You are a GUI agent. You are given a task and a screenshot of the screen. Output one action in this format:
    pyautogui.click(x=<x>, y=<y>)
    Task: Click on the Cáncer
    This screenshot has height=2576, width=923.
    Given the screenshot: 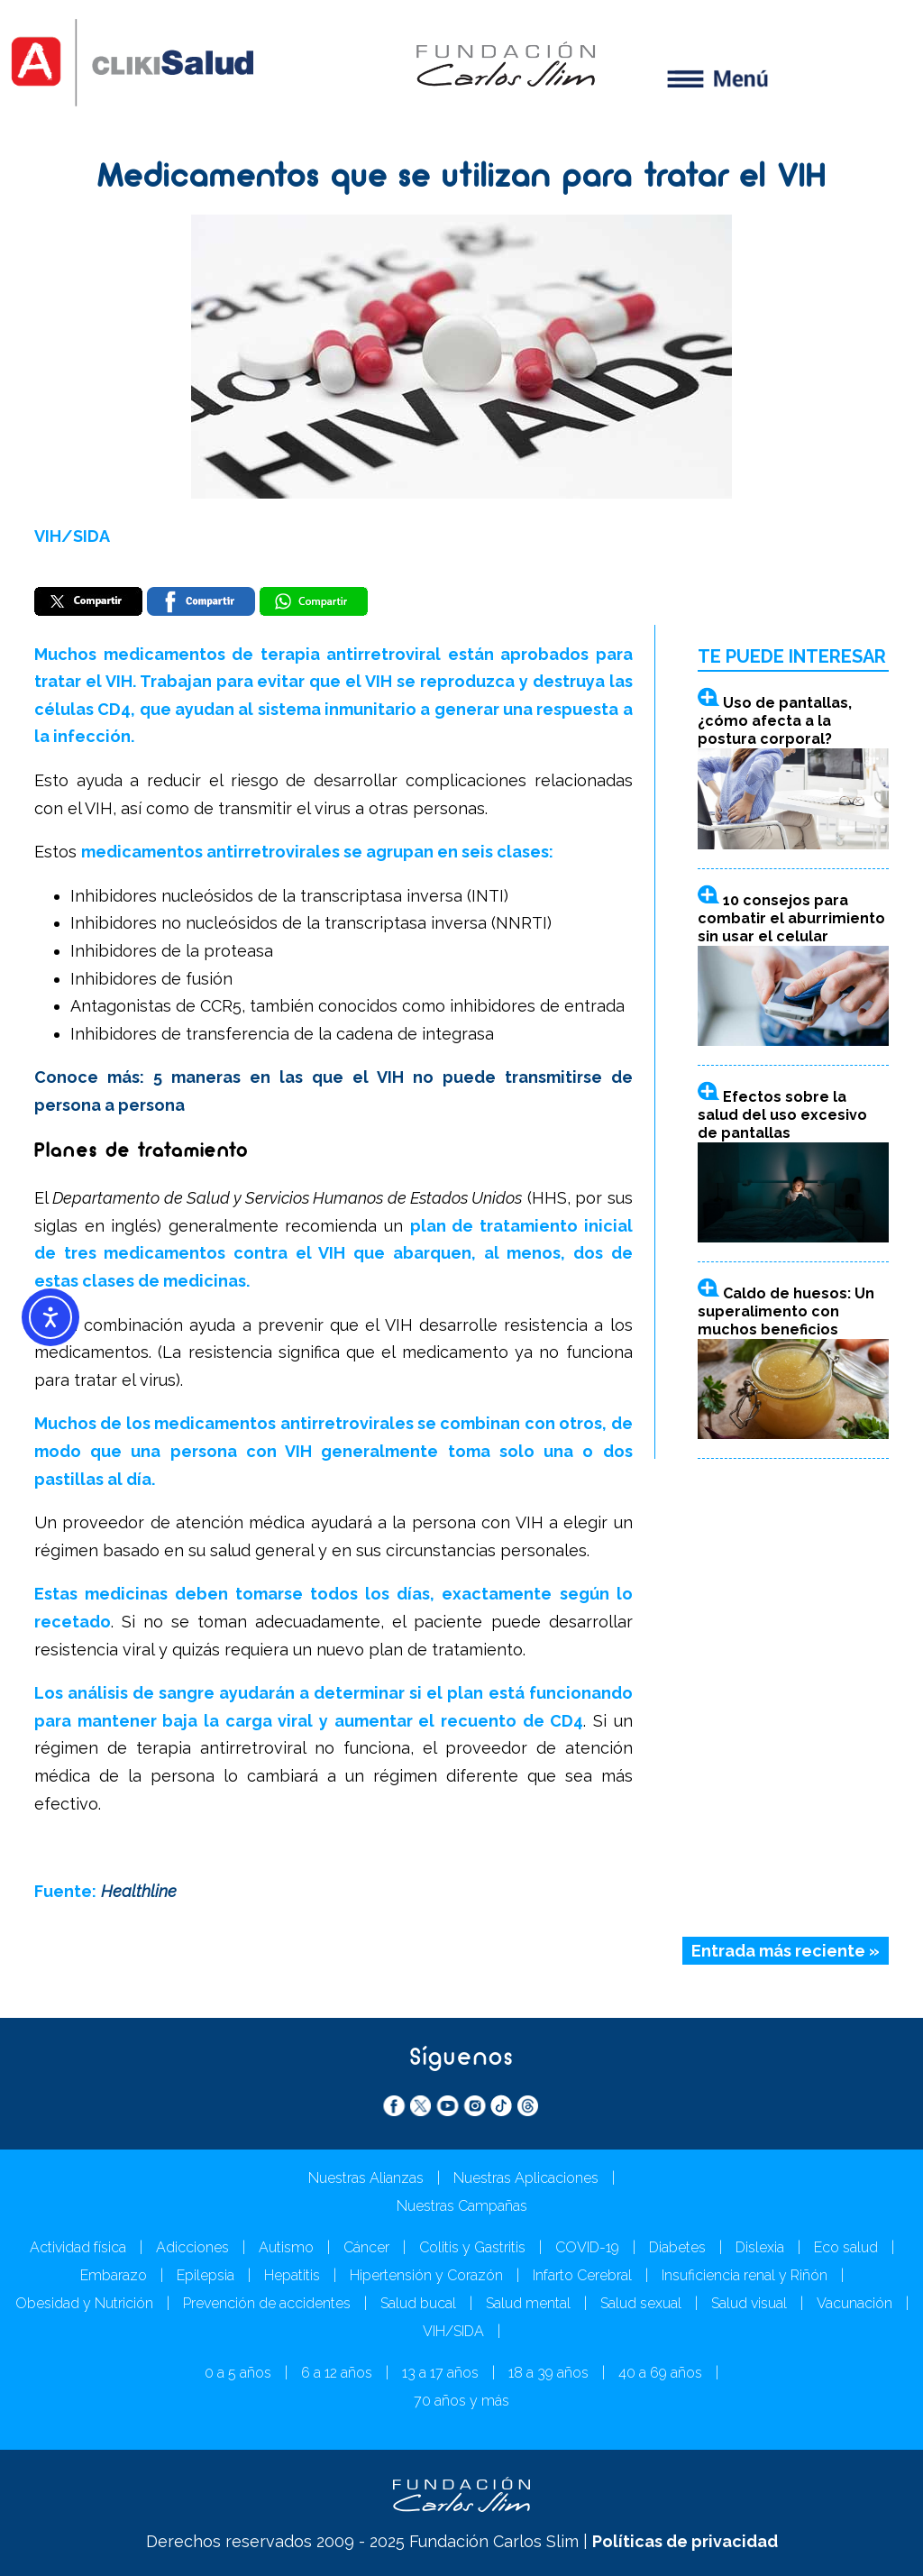 What is the action you would take?
    pyautogui.click(x=366, y=2247)
    